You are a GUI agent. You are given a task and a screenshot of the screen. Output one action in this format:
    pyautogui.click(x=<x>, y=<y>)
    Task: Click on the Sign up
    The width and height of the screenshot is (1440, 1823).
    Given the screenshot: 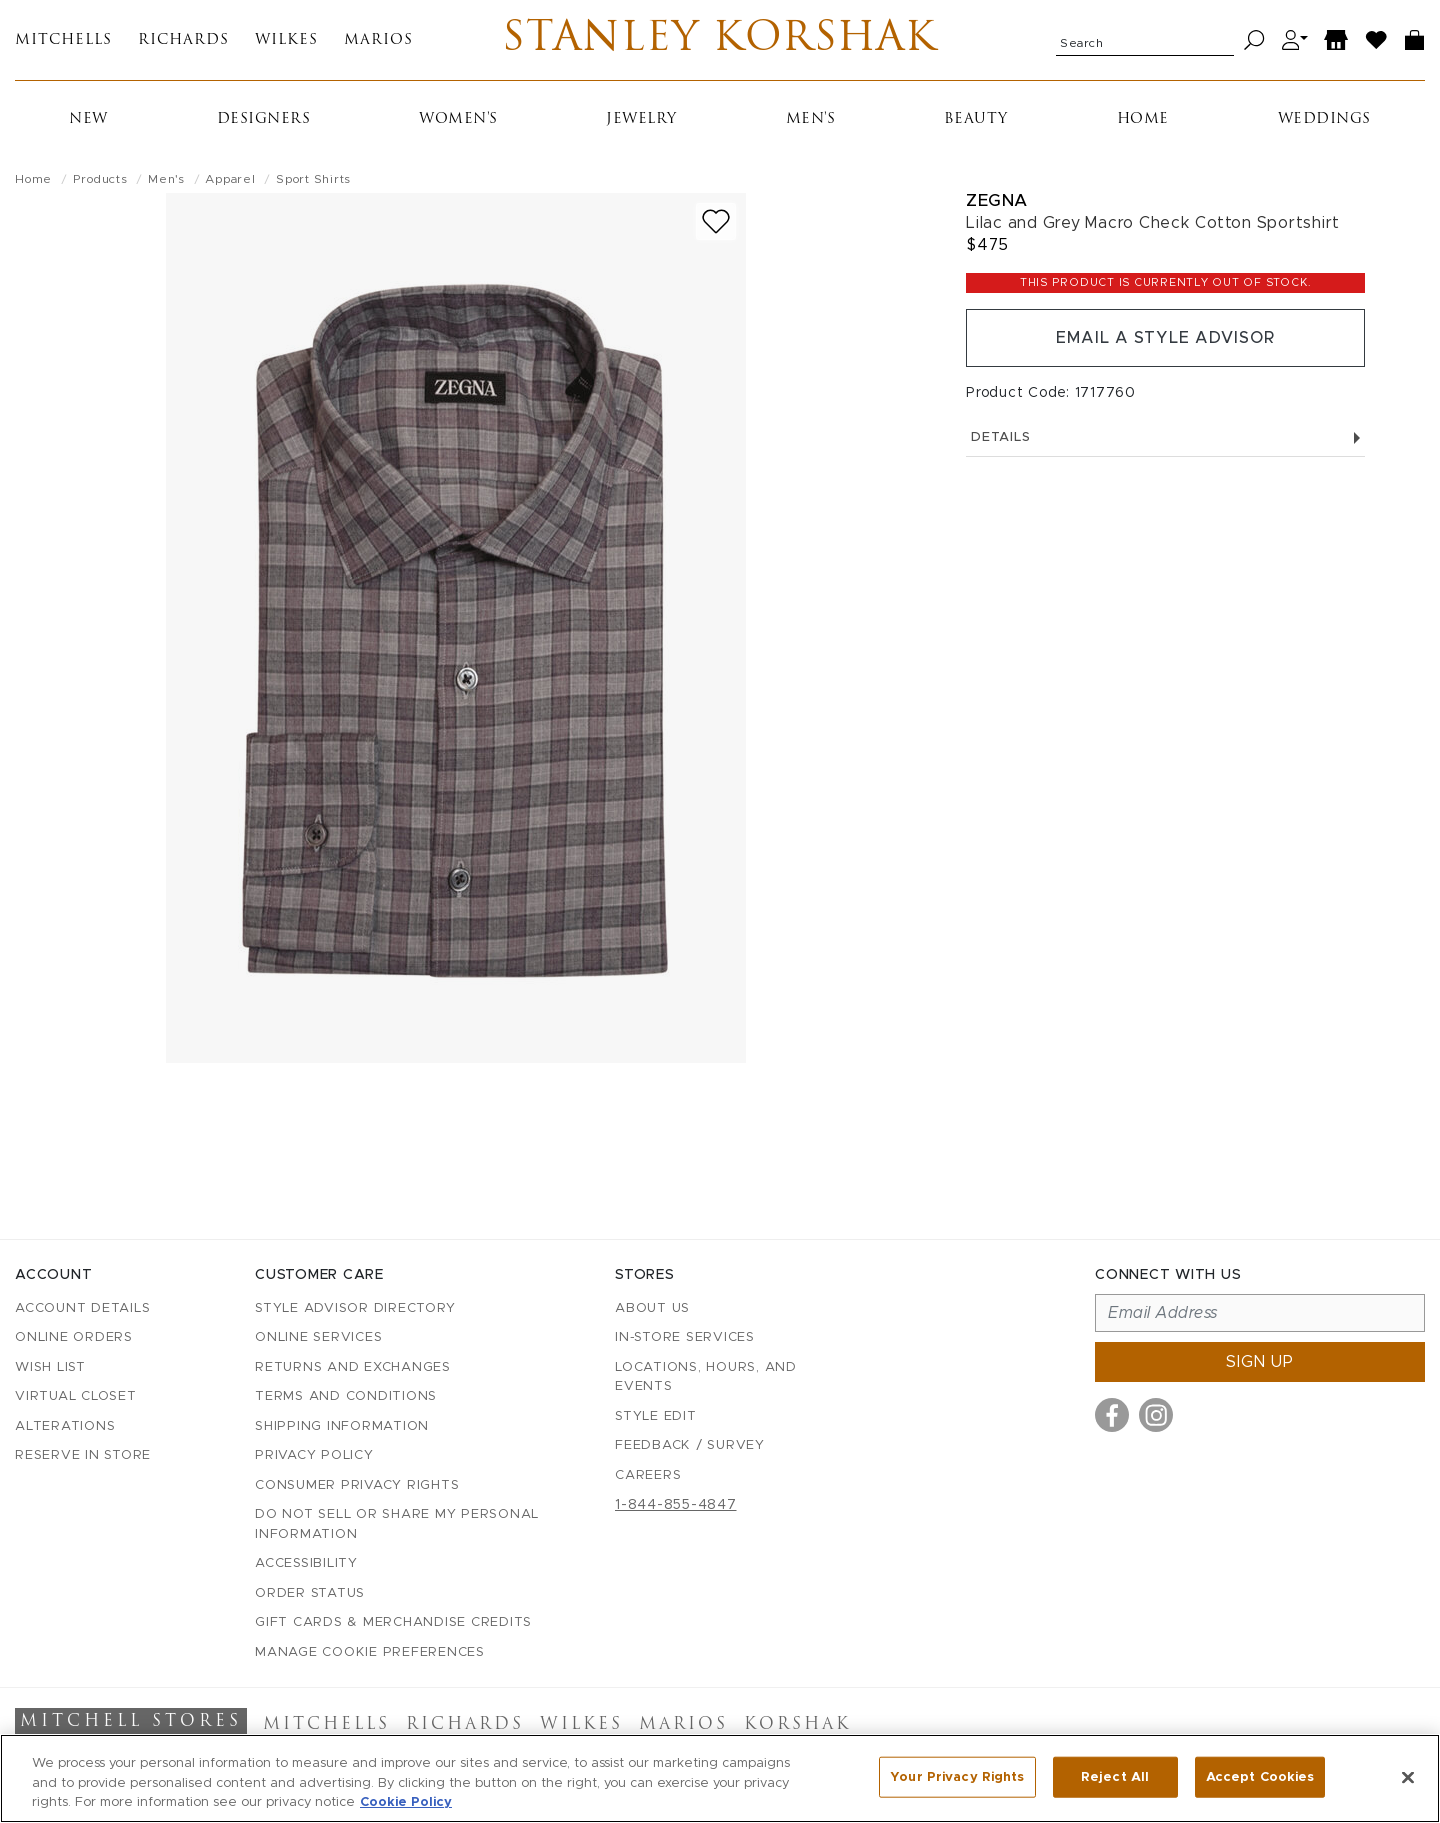 What is the action you would take?
    pyautogui.click(x=1260, y=1362)
    